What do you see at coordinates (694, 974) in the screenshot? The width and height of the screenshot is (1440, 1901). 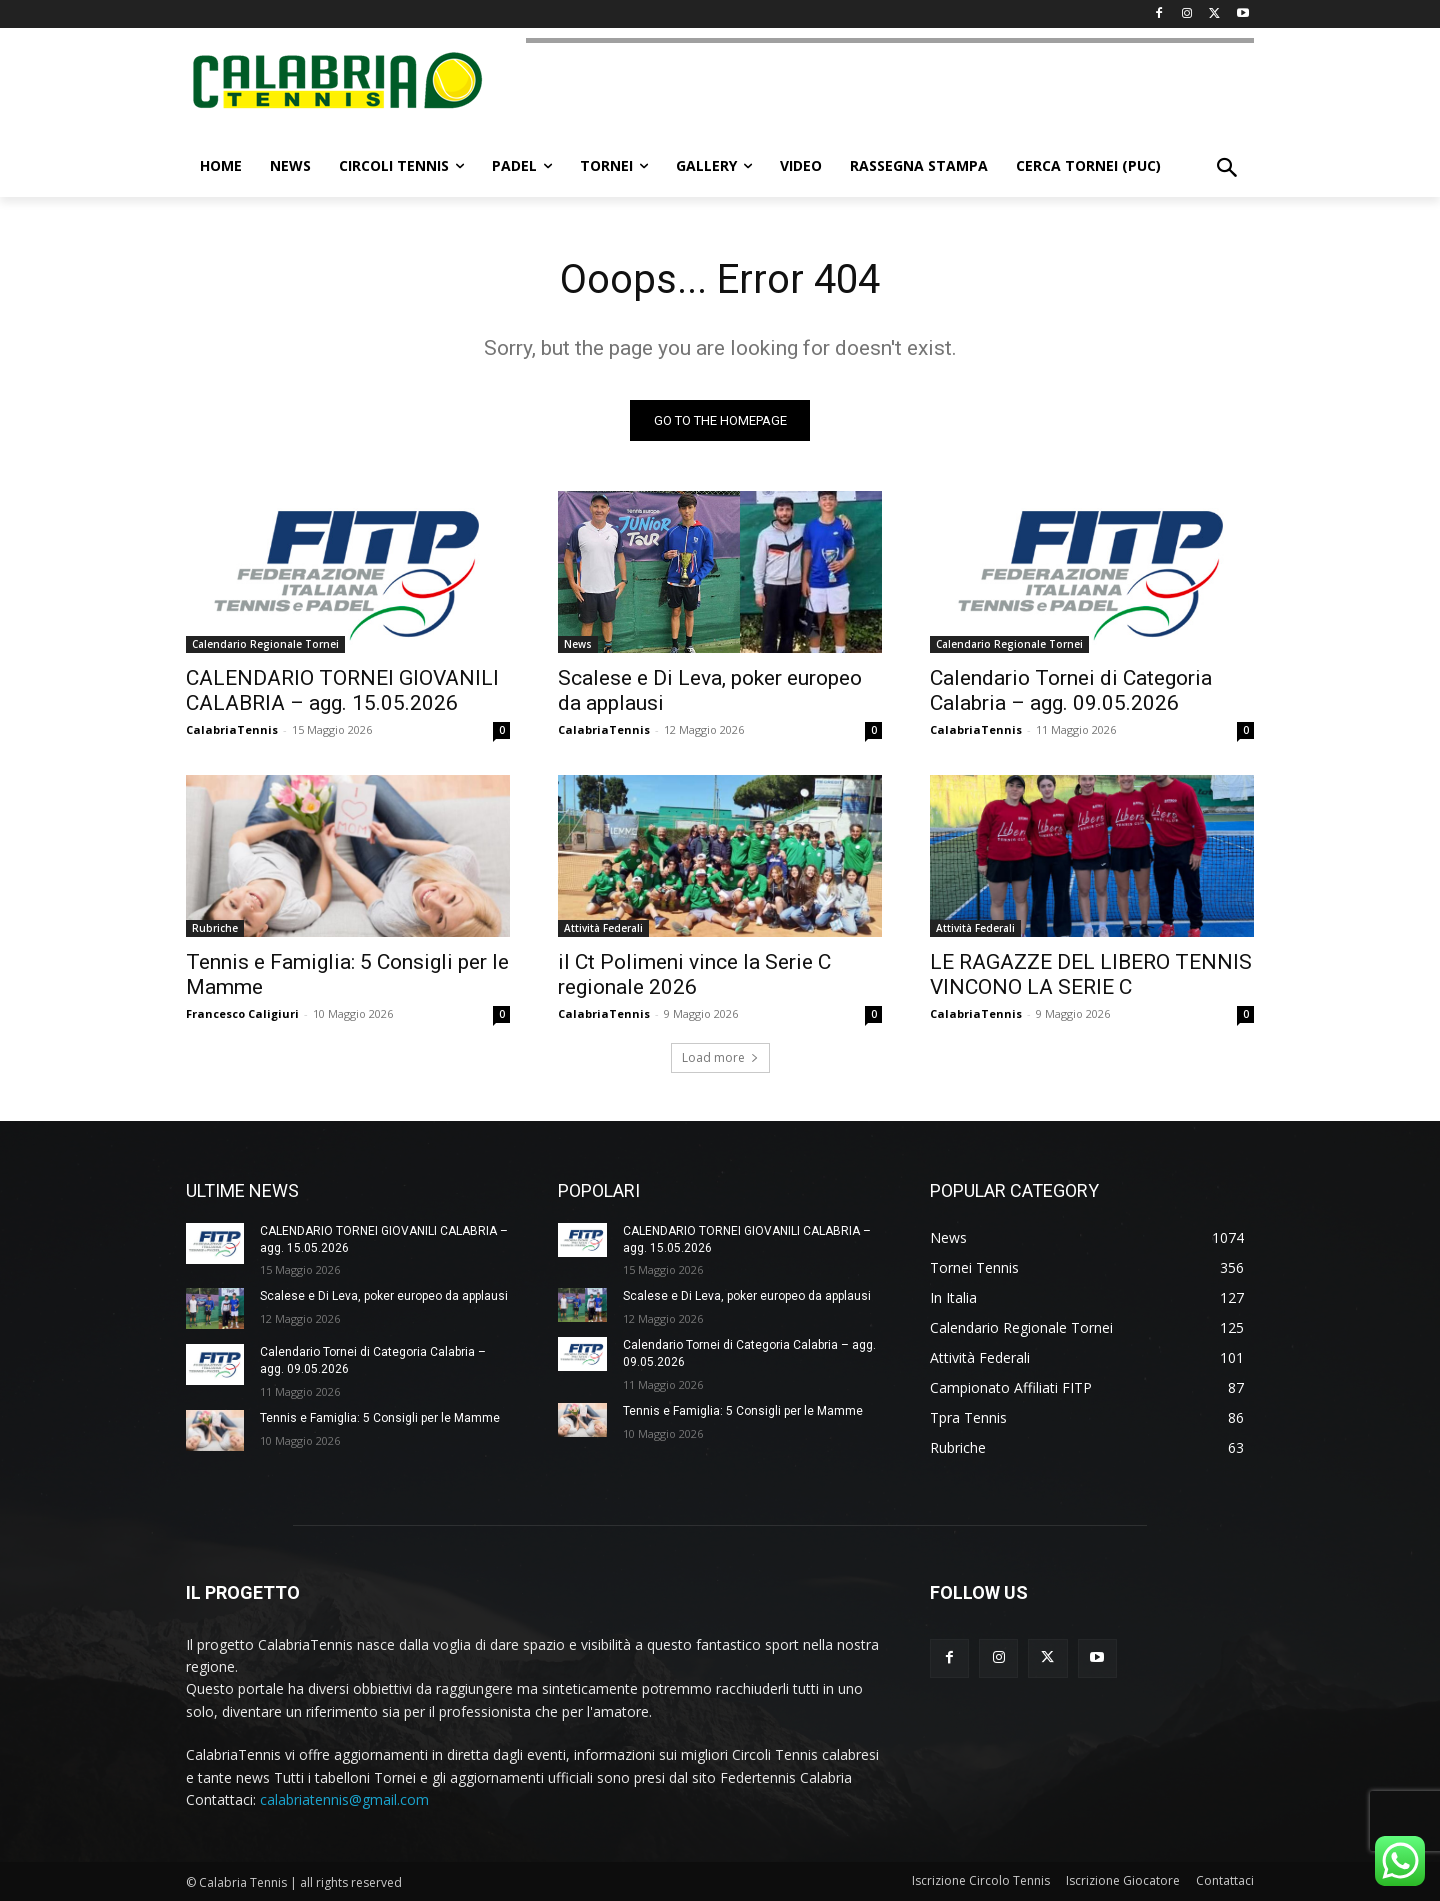 I see `il Ct Polimeni vince la Serie C regionale 2026` at bounding box center [694, 974].